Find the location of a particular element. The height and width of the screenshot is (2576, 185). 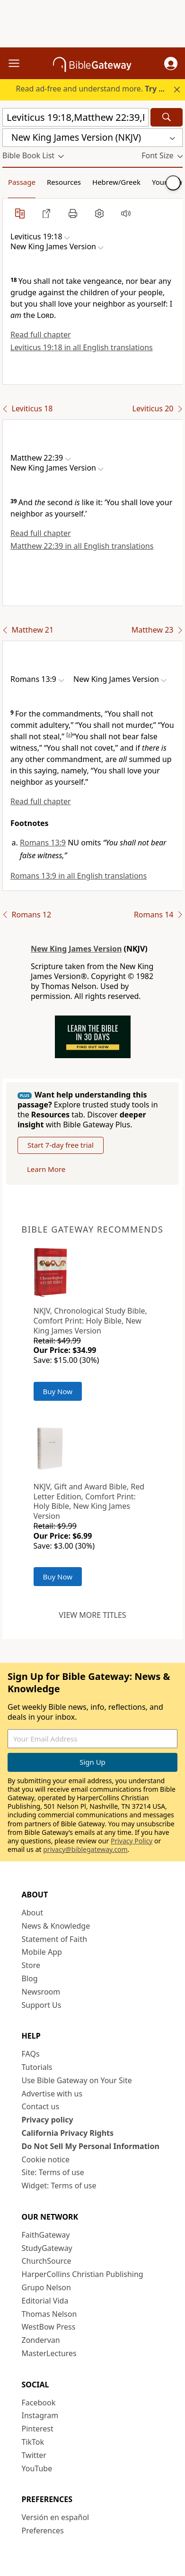

Versión en español is located at coordinates (55, 2517).